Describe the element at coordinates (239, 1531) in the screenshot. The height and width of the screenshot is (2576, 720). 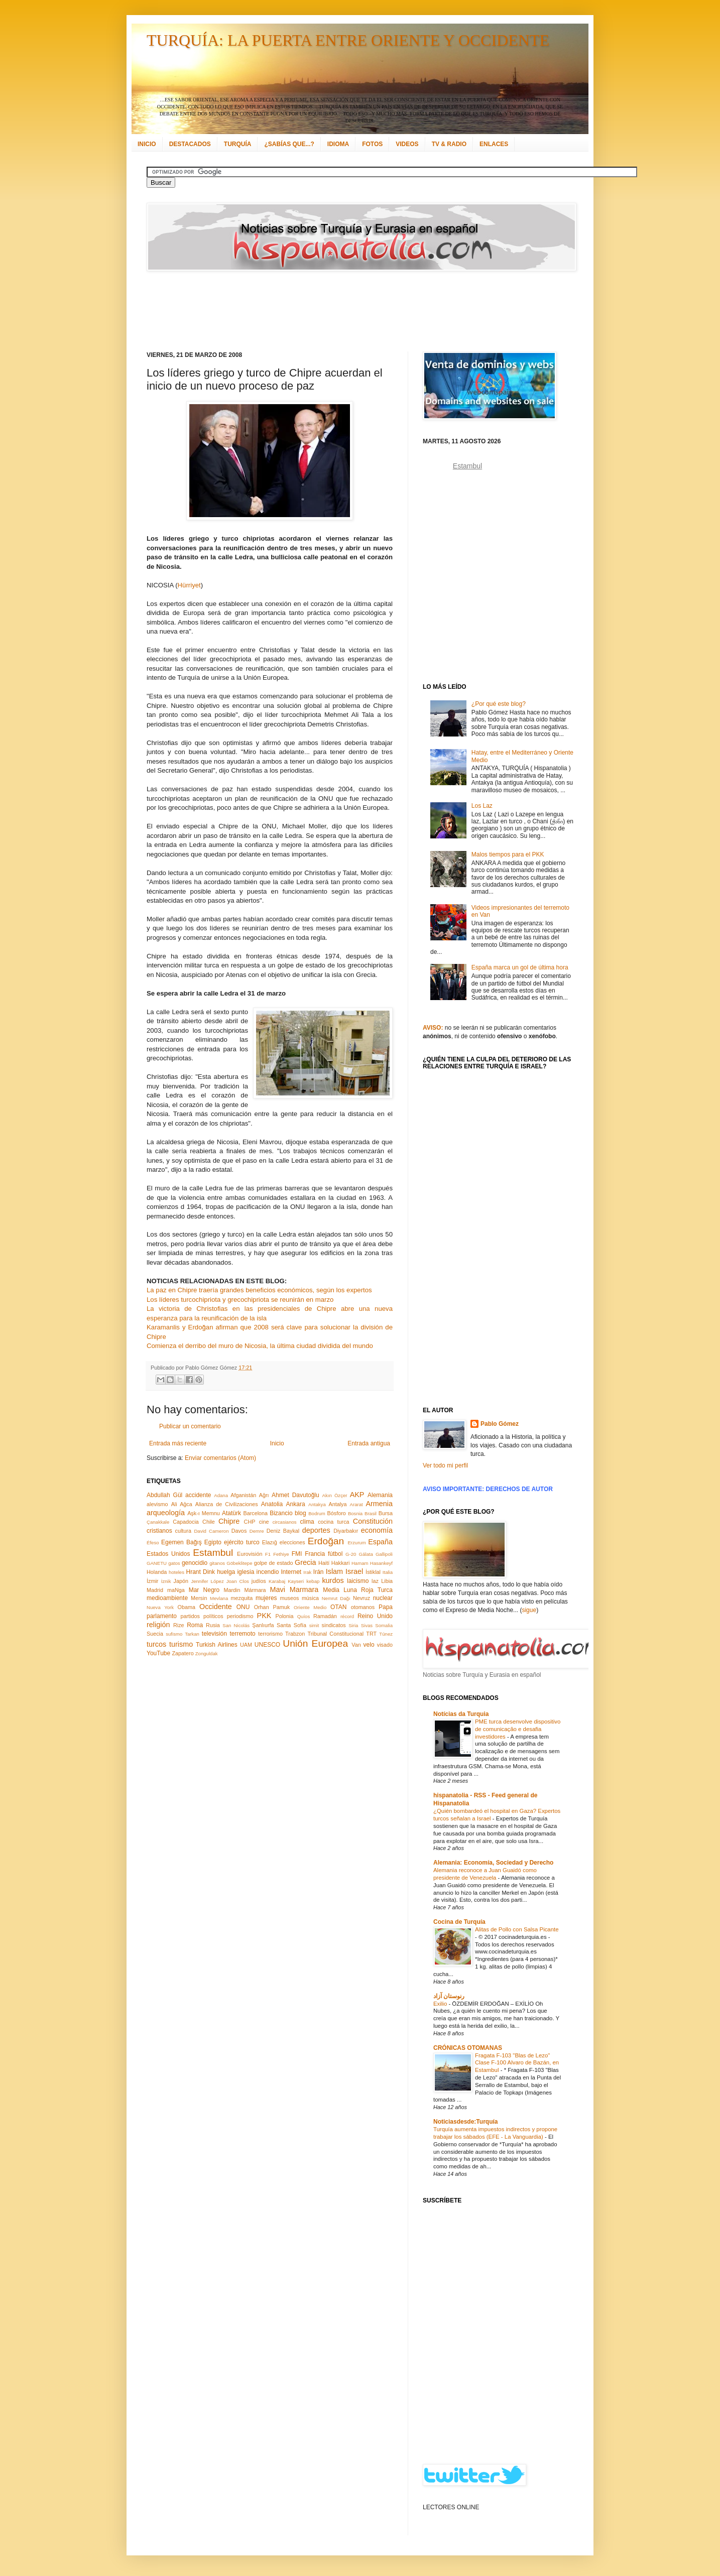
I see `Davos` at that location.